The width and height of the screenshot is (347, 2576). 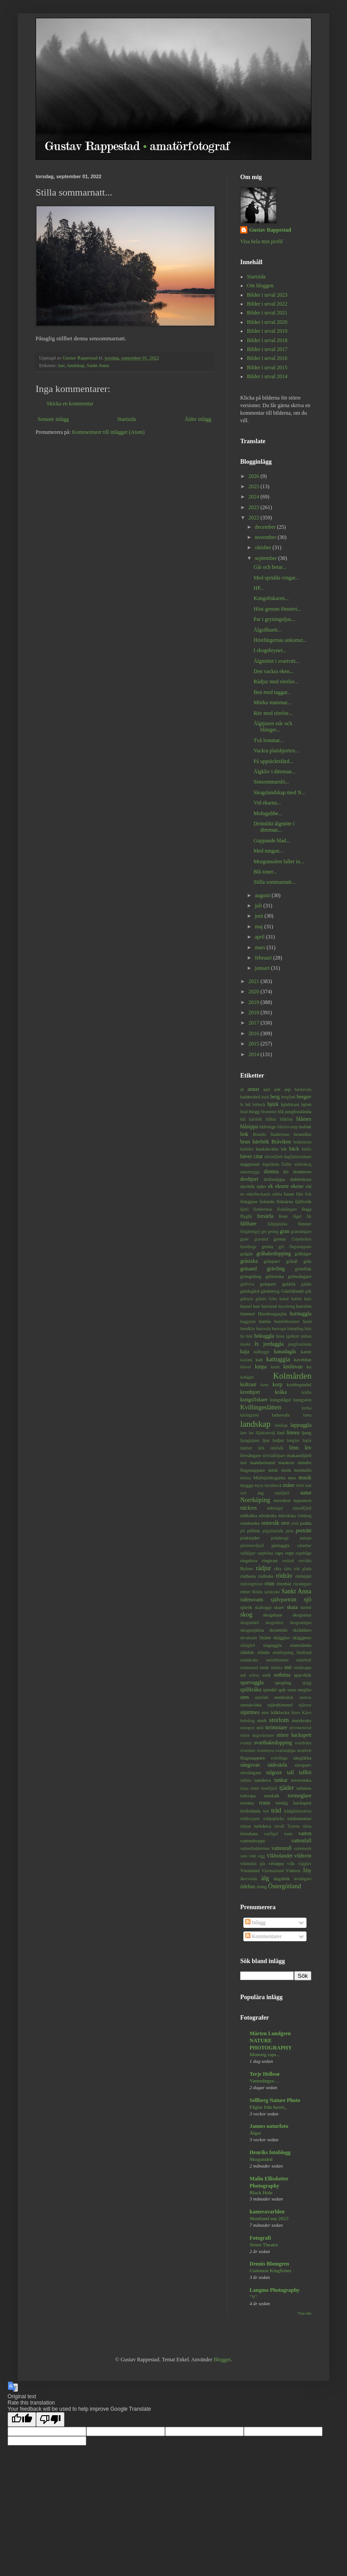 I want to click on Stilla sommarnatt..., so click(x=274, y=882).